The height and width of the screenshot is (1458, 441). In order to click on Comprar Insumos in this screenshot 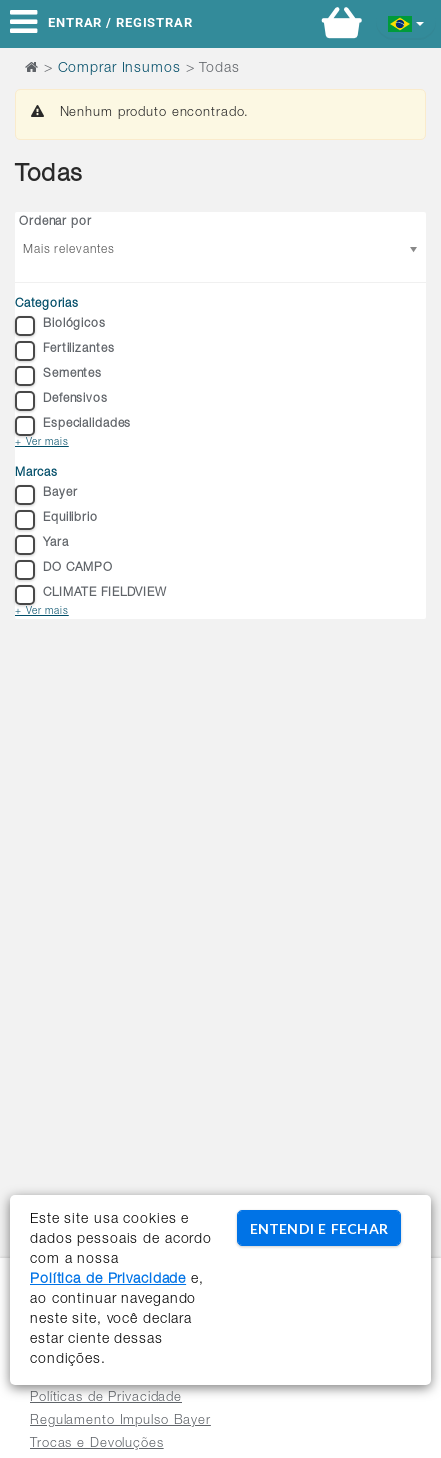, I will do `click(119, 69)`.